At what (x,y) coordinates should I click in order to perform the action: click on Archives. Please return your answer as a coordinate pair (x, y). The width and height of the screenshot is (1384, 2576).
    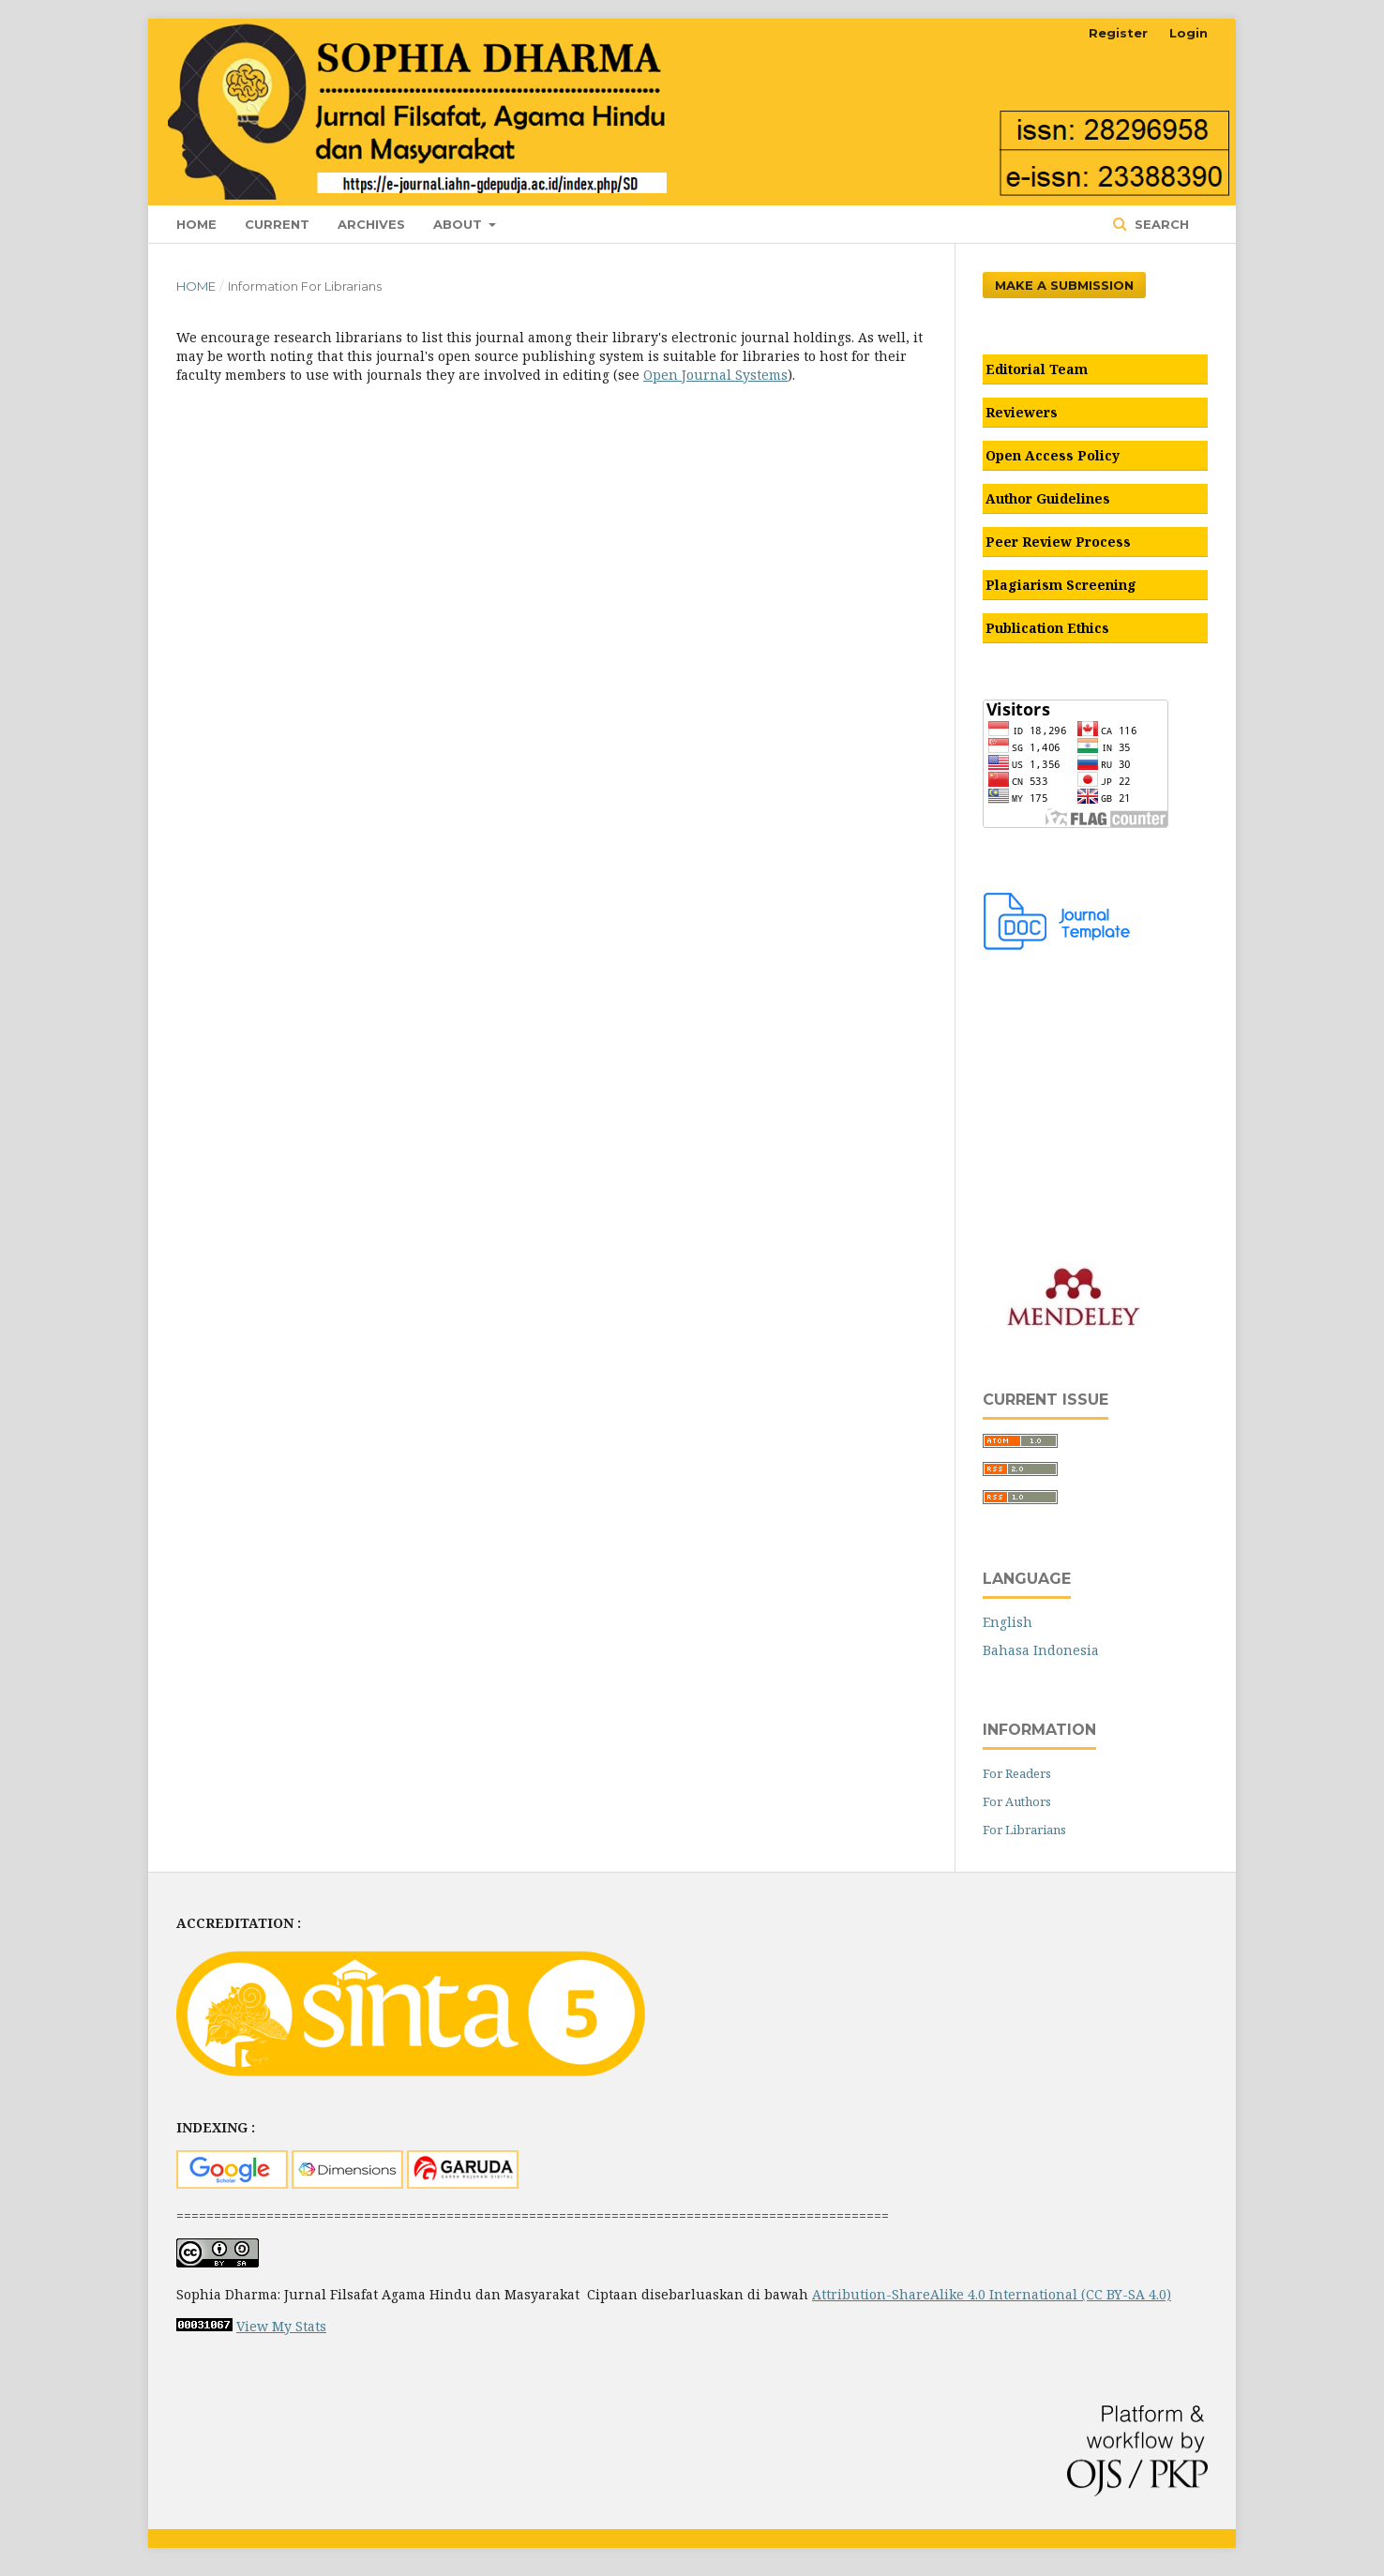
    Looking at the image, I should click on (371, 224).